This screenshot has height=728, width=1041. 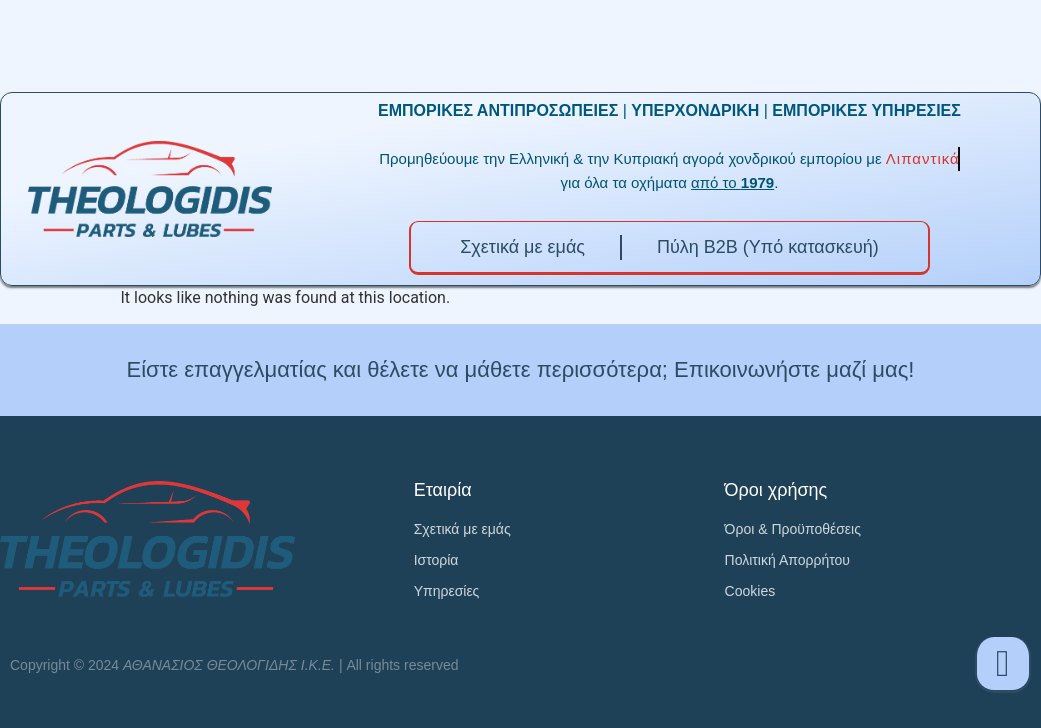 I want to click on Σχετικά με εμάς, so click(x=522, y=247).